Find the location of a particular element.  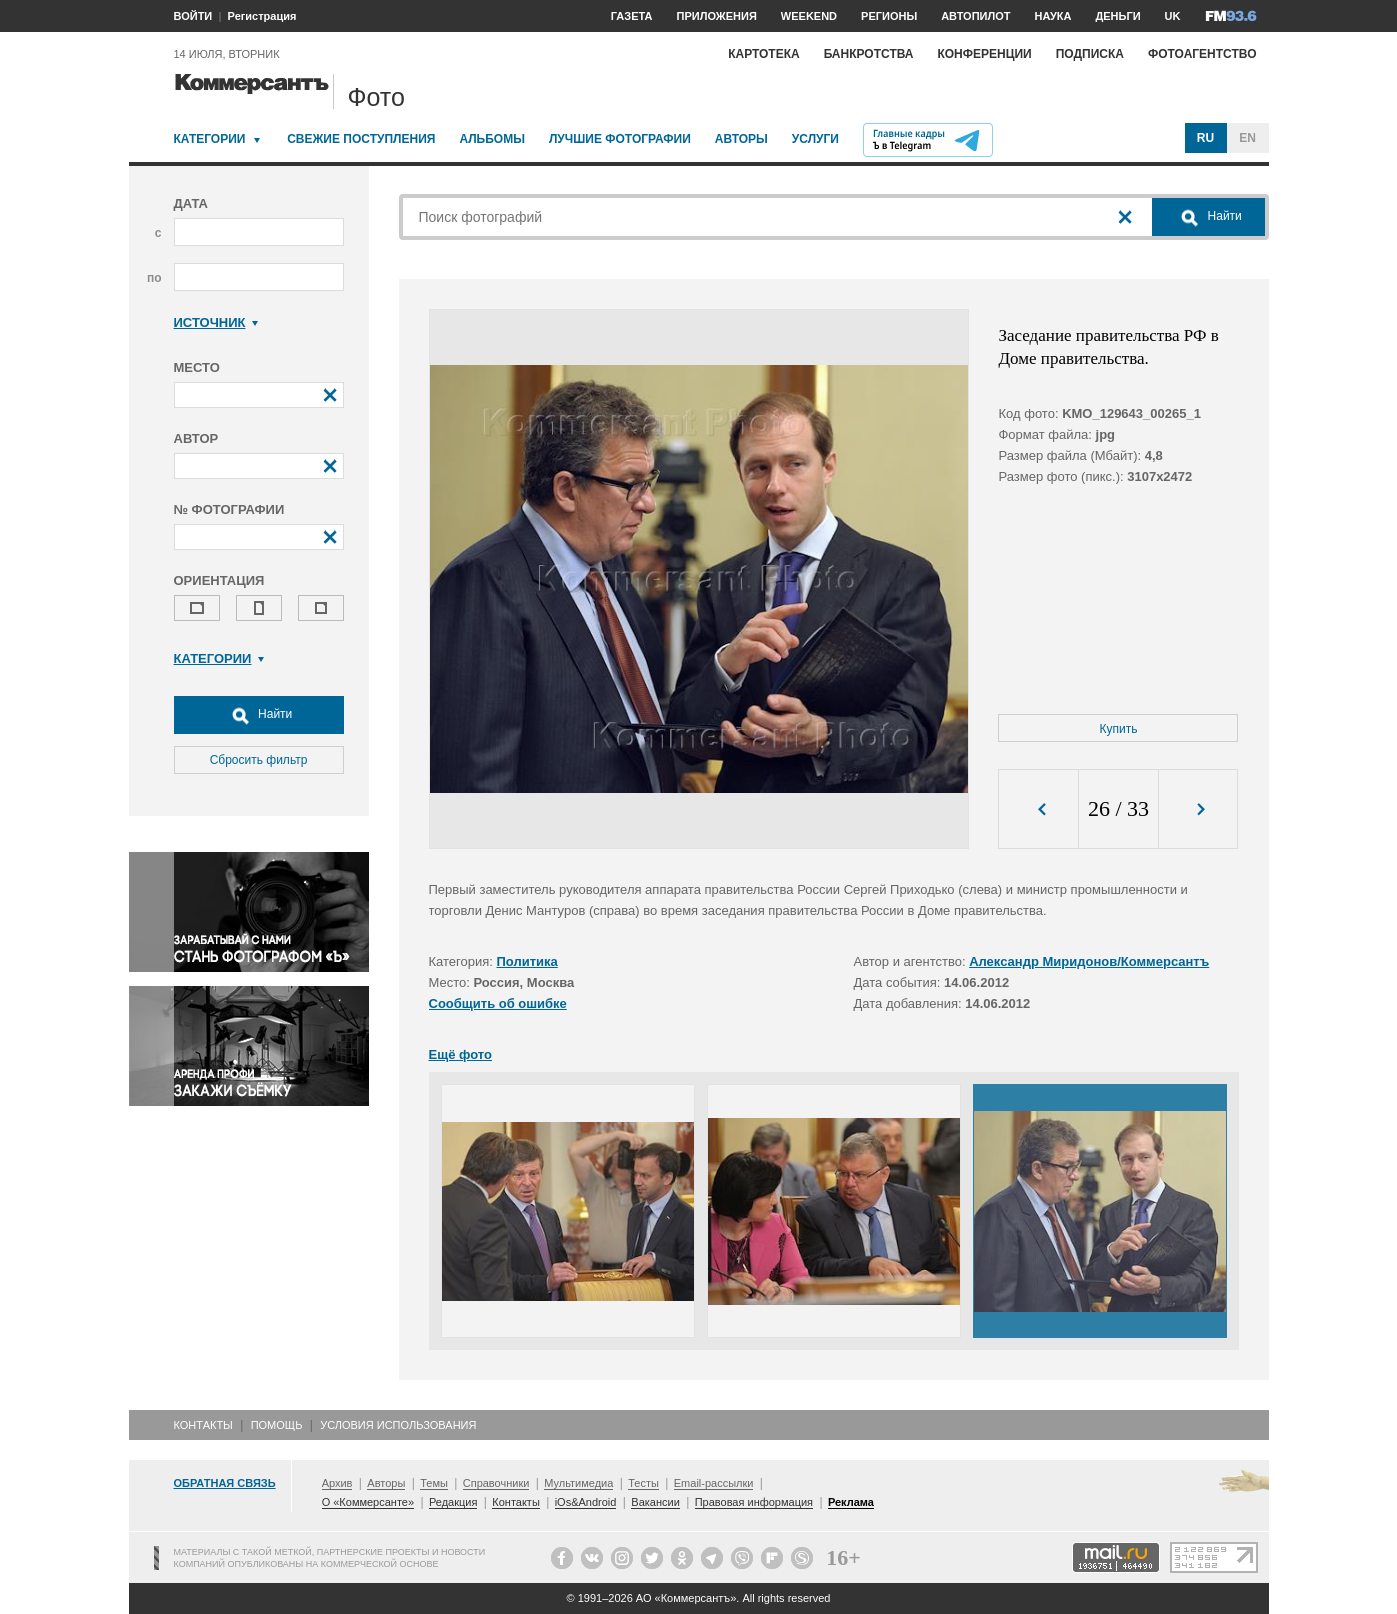

Регистрация is located at coordinates (262, 16).